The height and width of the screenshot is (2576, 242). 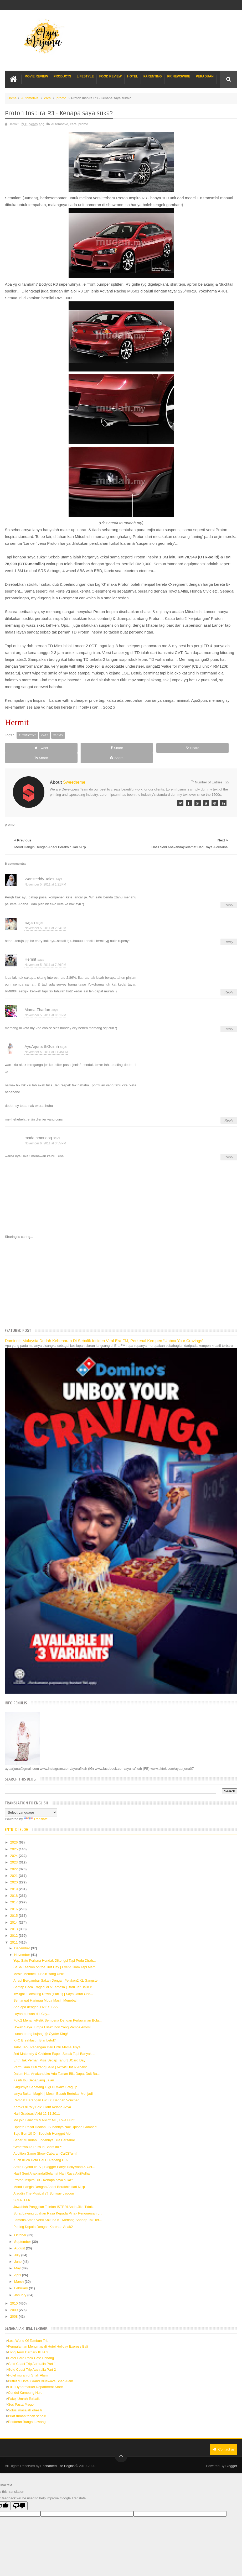 I want to click on Astro B.yond IPTV | Blogger Party: Hollywood & Cel..., so click(x=54, y=2157).